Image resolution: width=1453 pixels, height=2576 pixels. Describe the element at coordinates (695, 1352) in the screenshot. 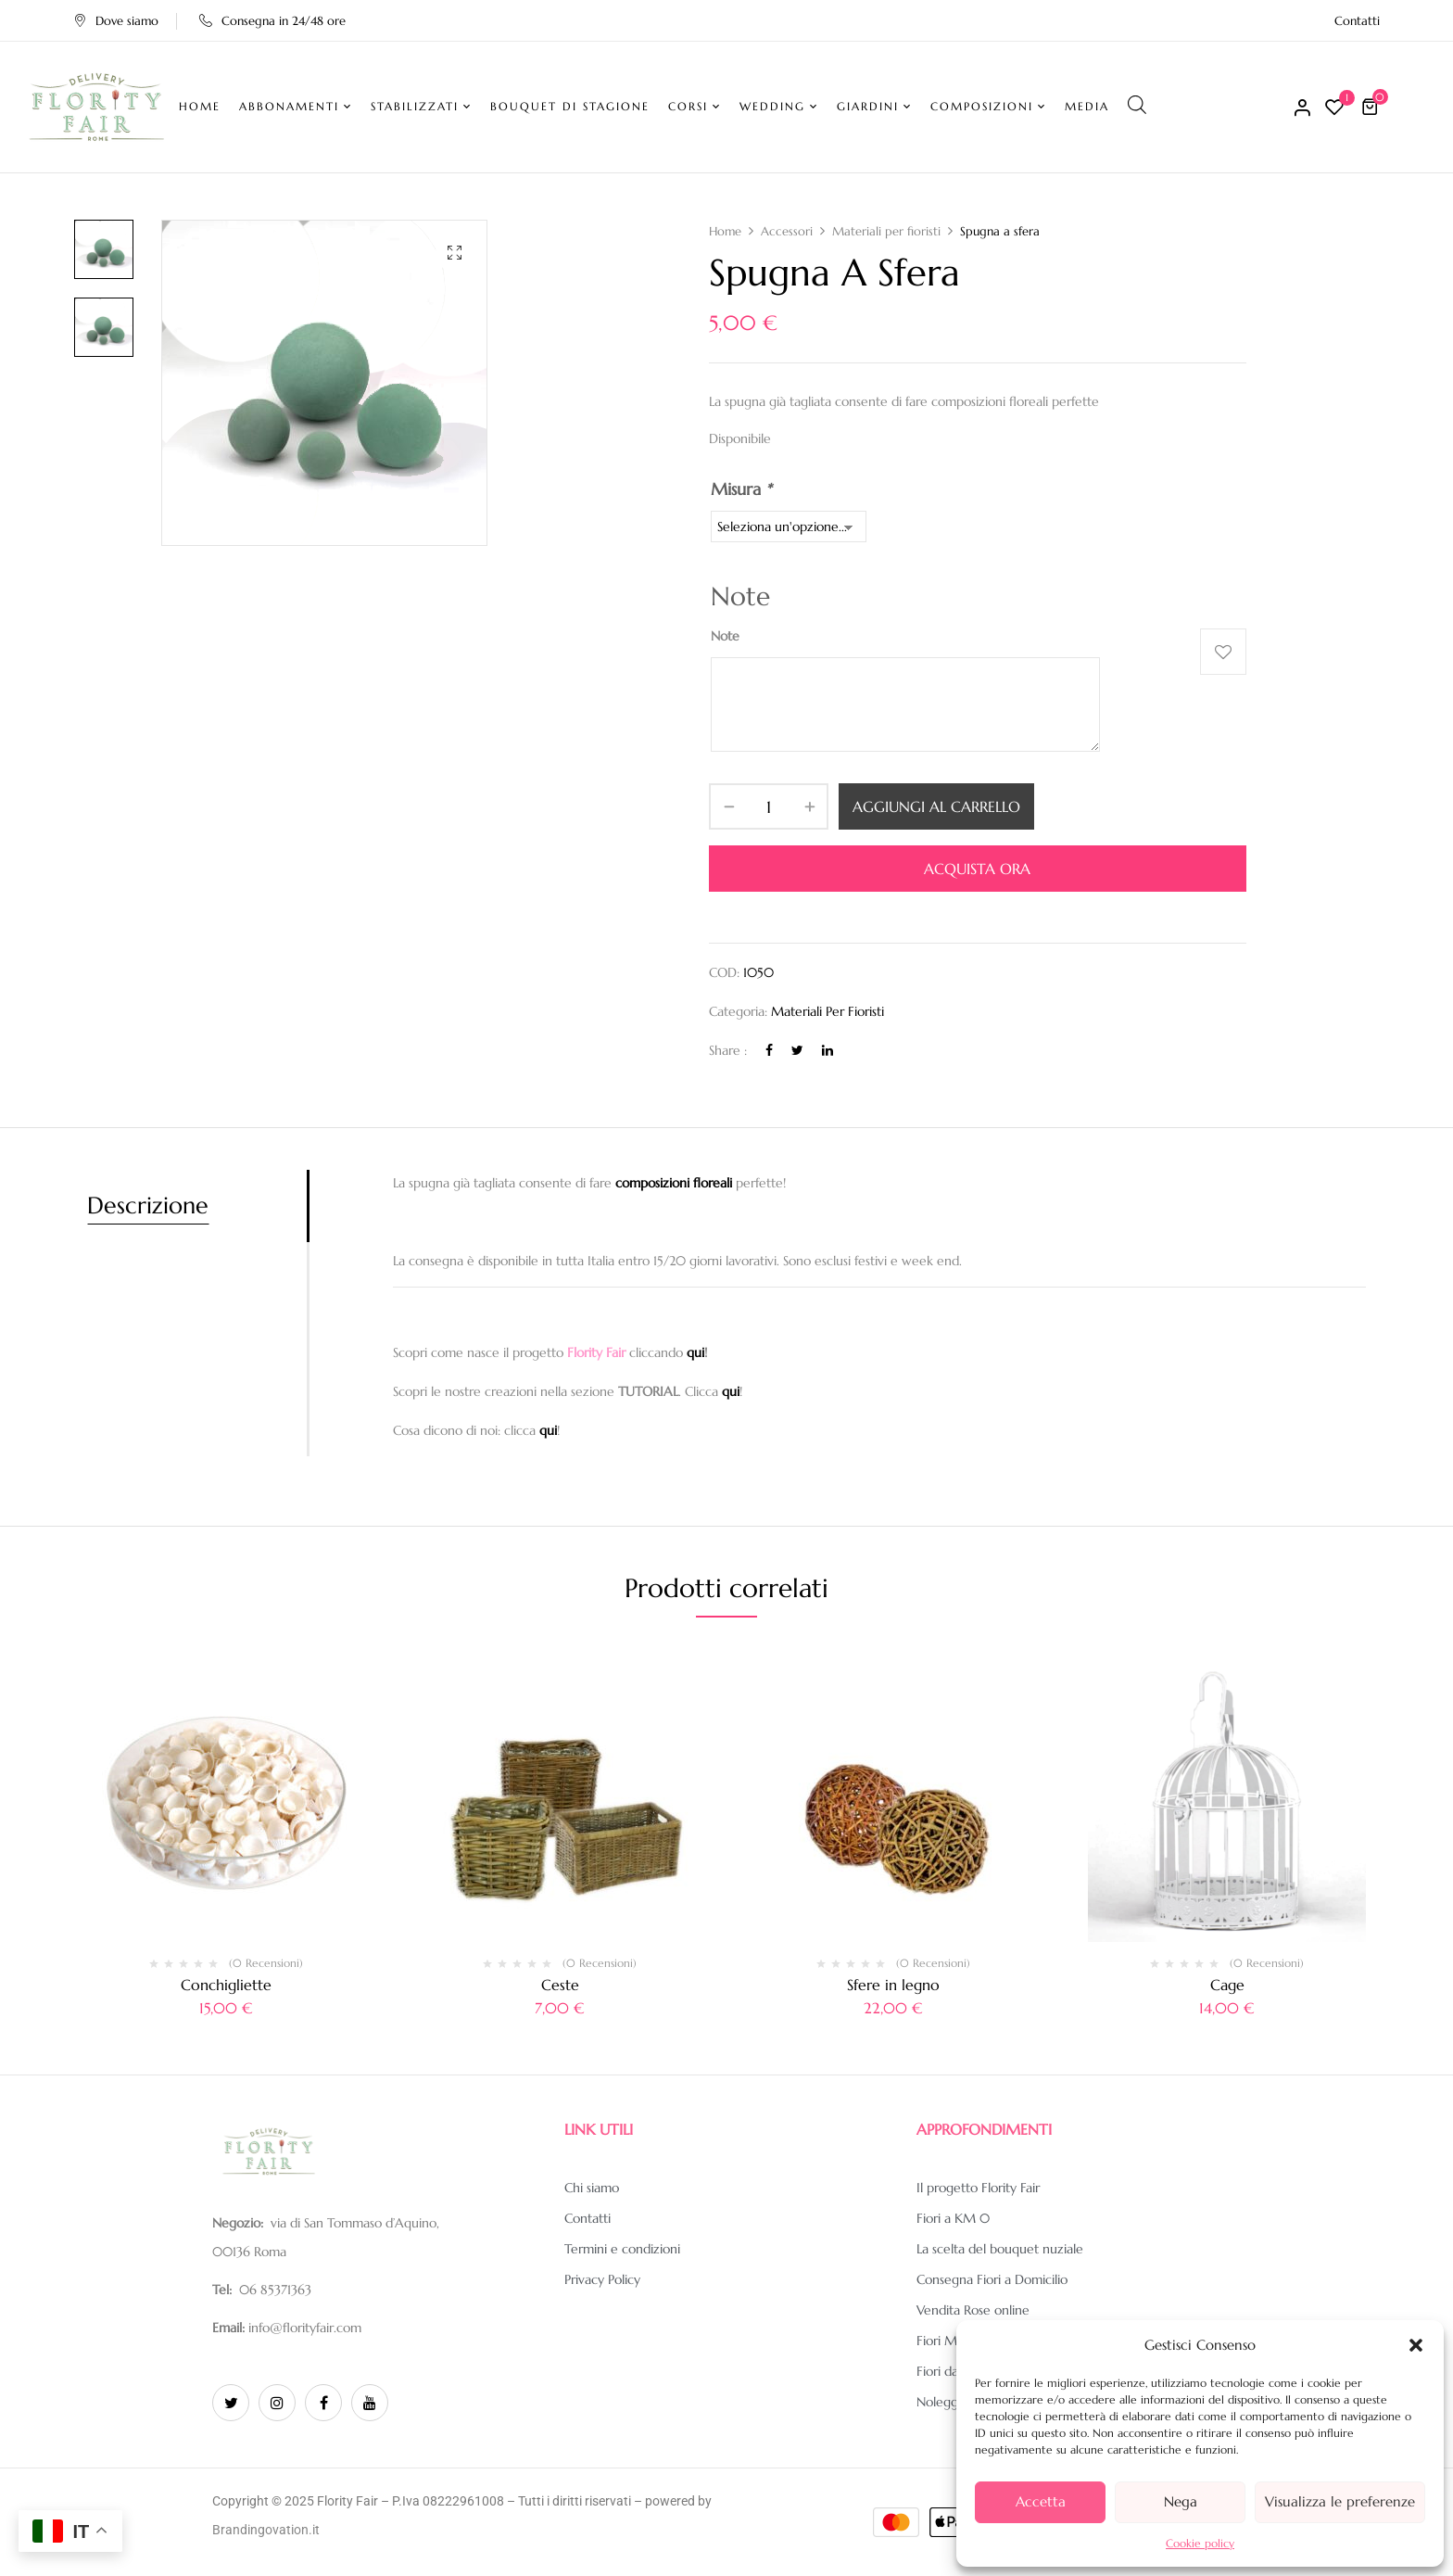

I see `qui` at that location.